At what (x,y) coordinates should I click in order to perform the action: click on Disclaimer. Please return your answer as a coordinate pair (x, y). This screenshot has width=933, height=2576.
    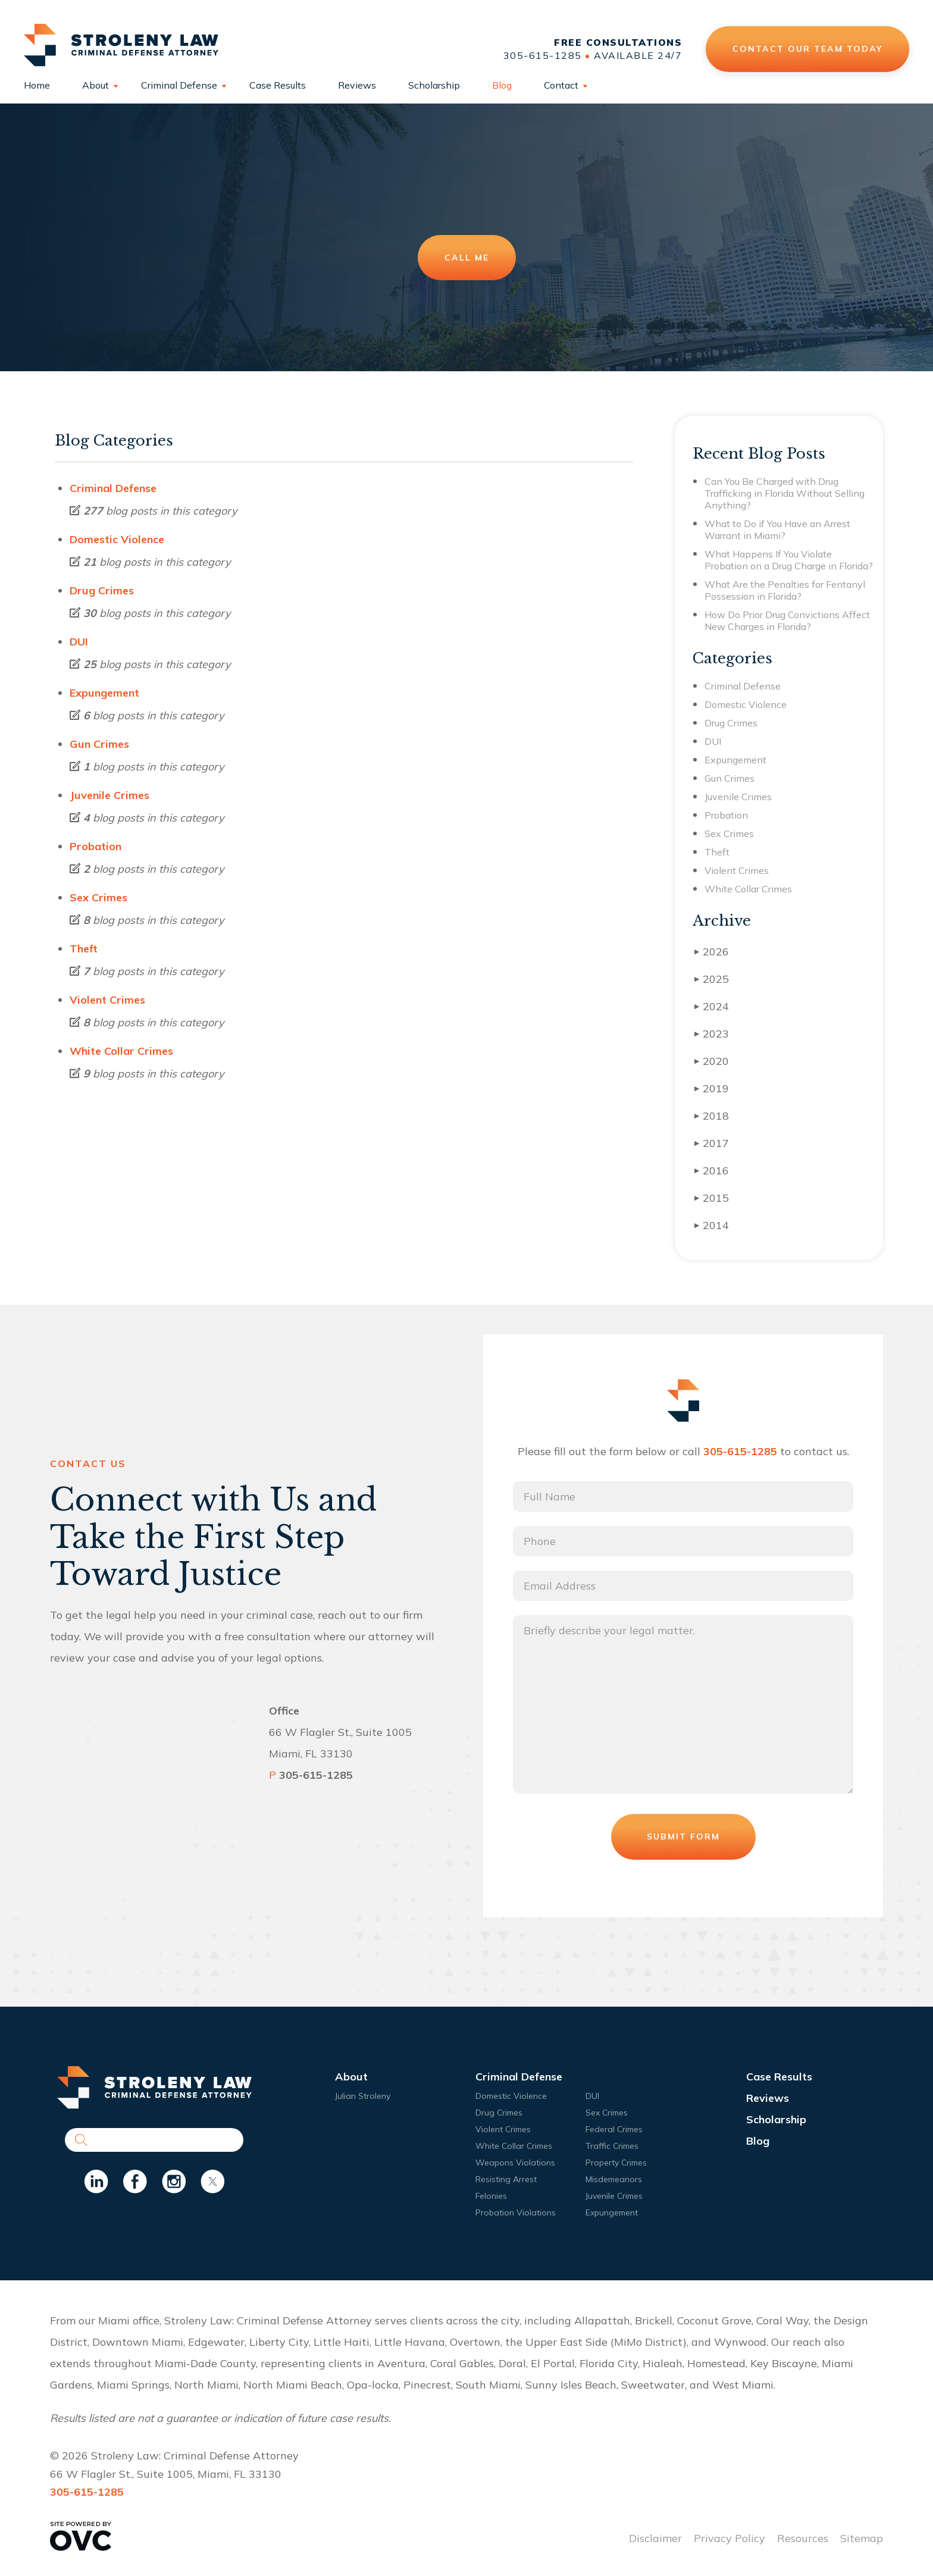
    Looking at the image, I should click on (655, 2538).